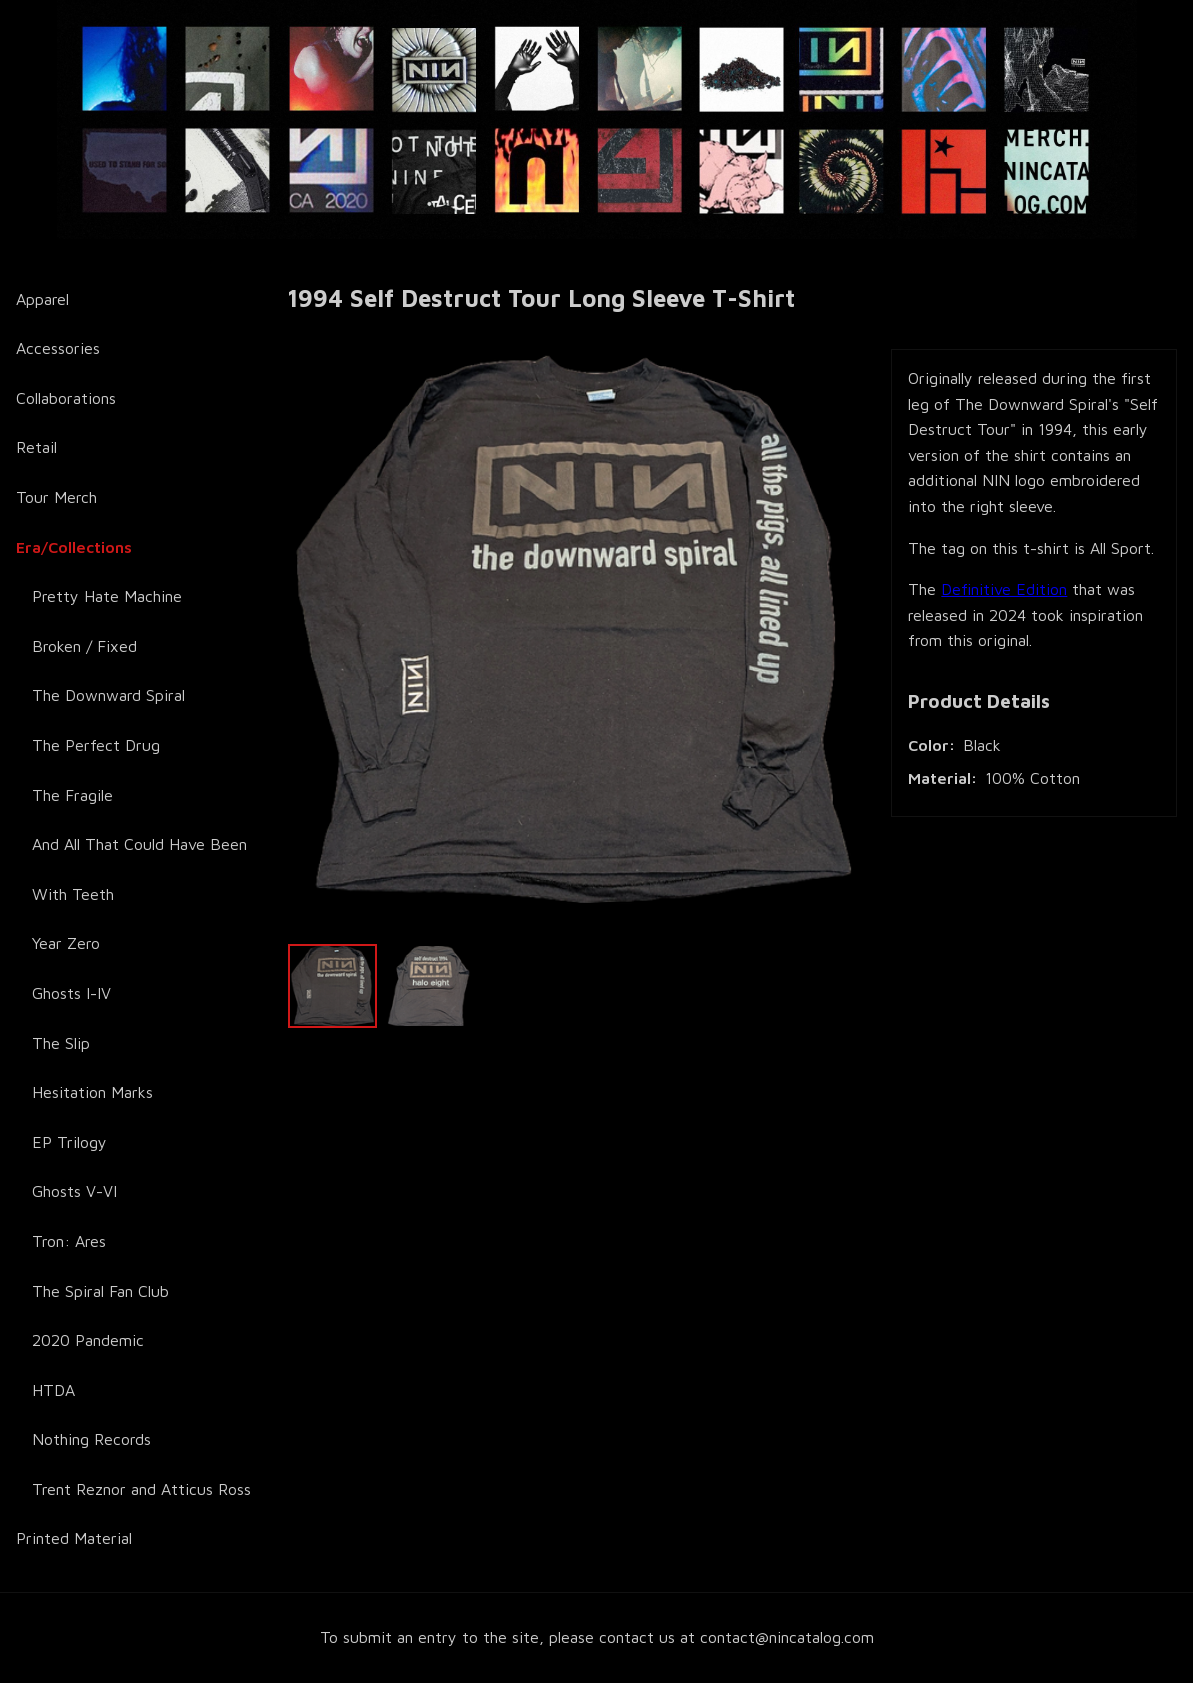 The height and width of the screenshot is (1683, 1193). Describe the element at coordinates (141, 1489) in the screenshot. I see `Trent Reznor and Atticus Ross` at that location.